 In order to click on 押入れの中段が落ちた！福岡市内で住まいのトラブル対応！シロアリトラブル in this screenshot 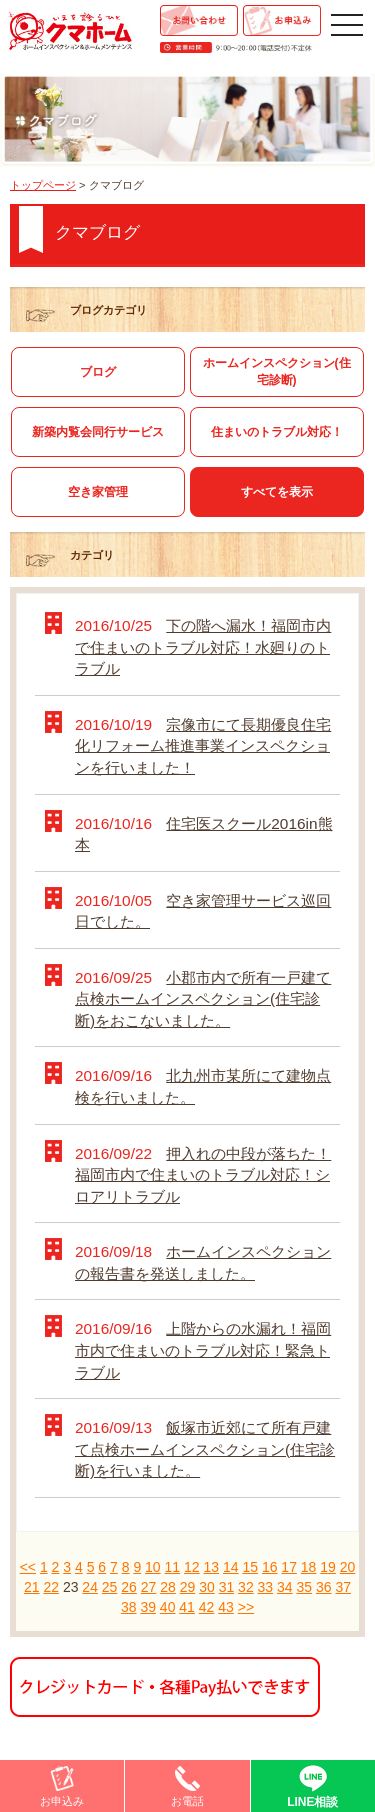, I will do `click(203, 1175)`.